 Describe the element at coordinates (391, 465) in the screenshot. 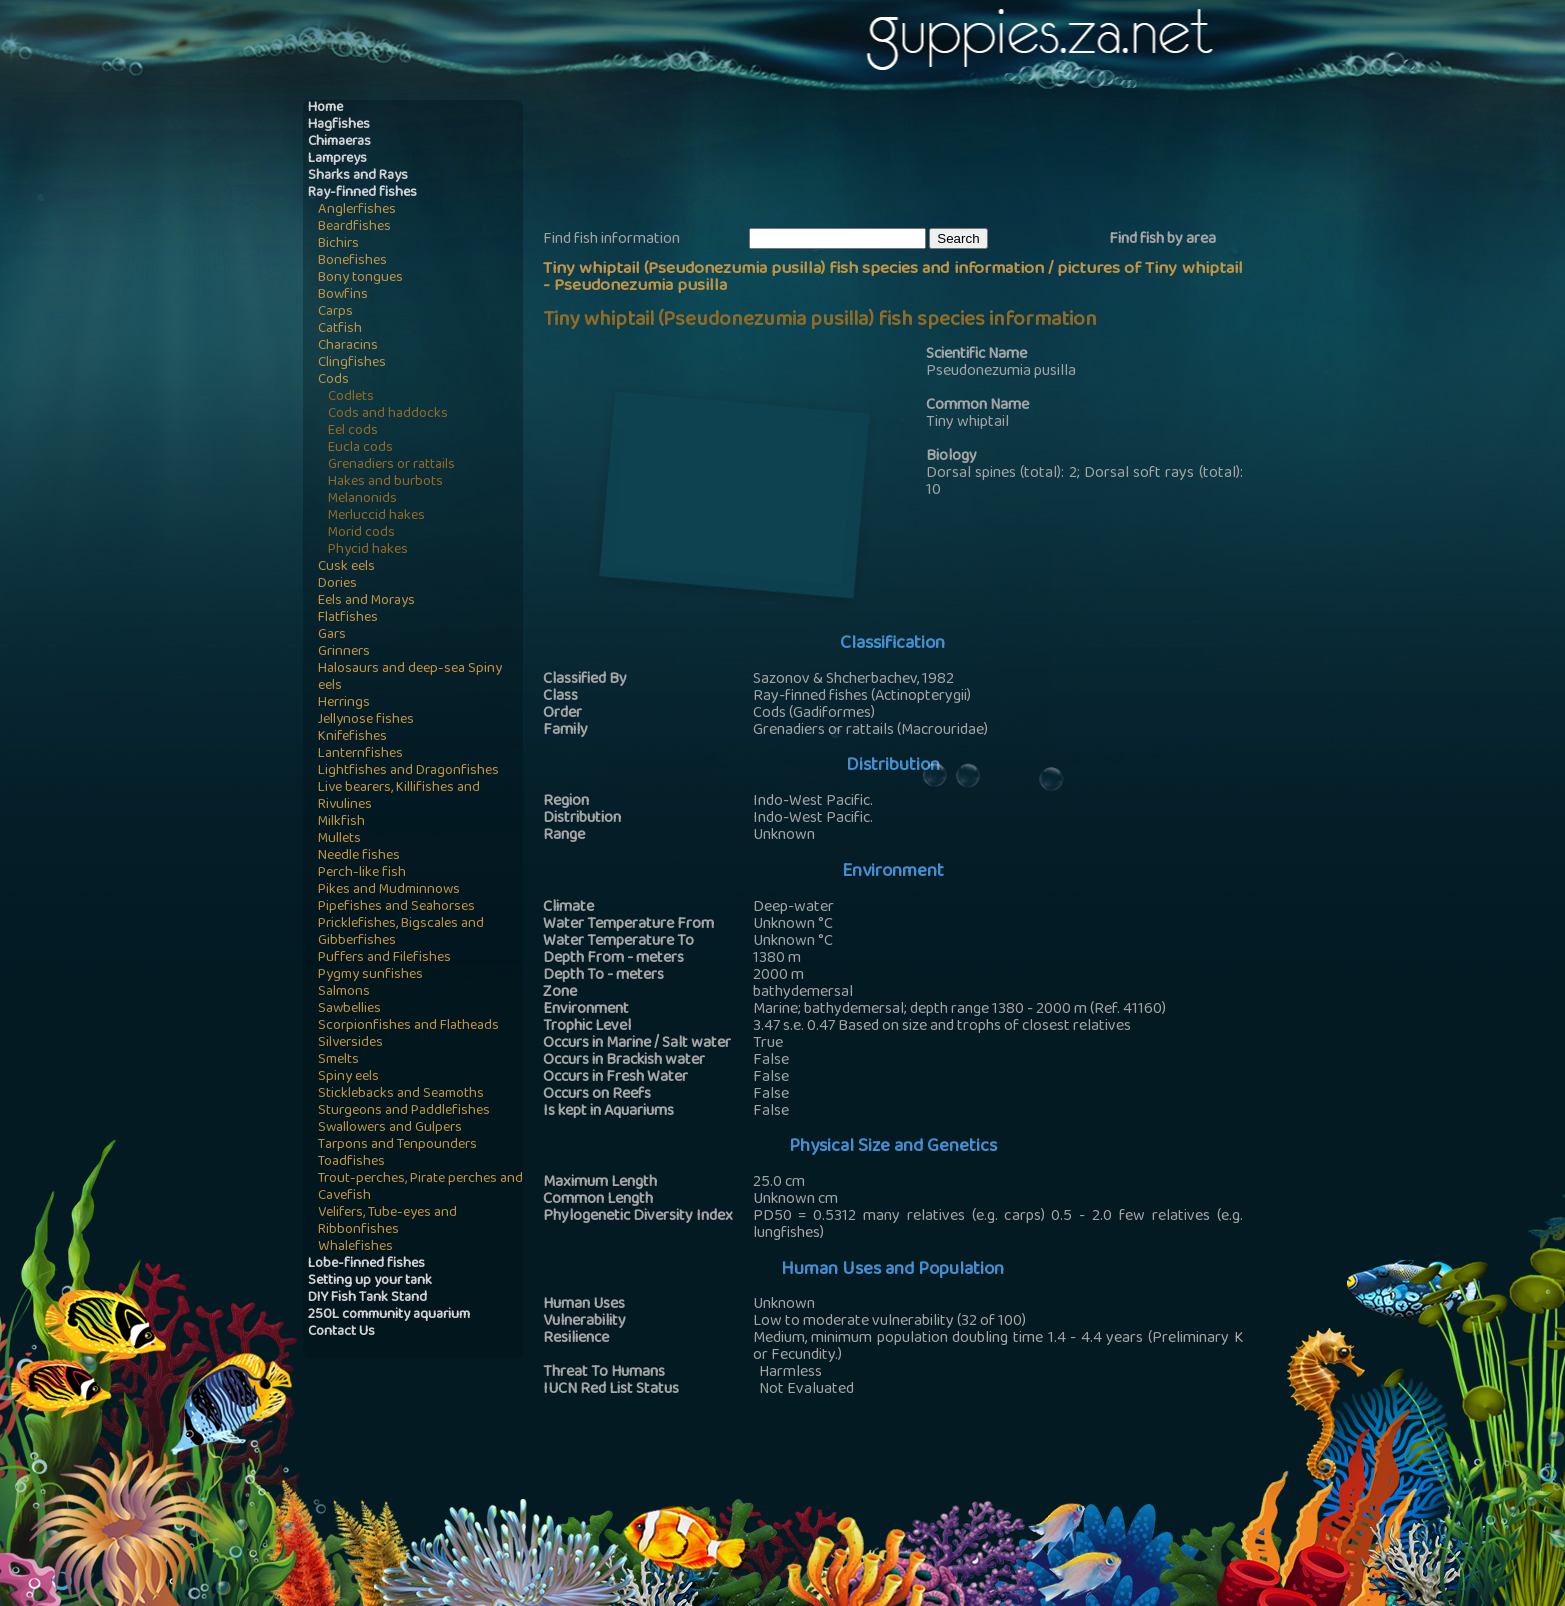

I see `Grenadiers or rattails` at that location.